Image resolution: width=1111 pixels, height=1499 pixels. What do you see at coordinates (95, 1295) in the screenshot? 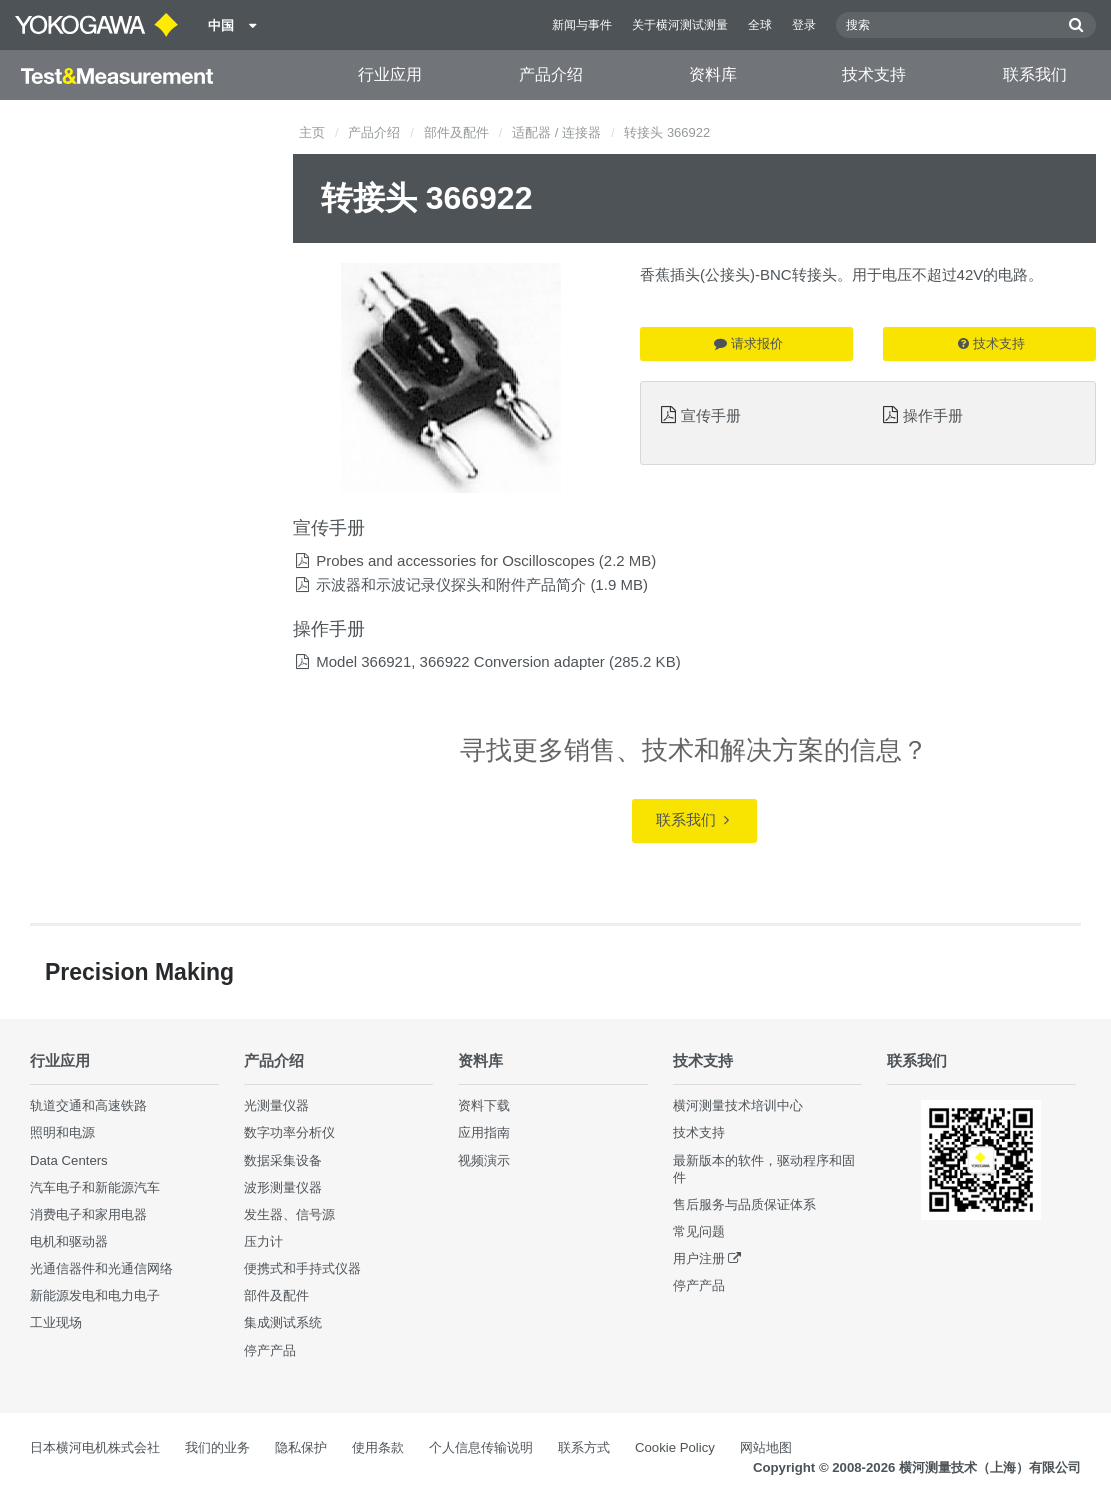
I see `新能源发电和电力电子` at bounding box center [95, 1295].